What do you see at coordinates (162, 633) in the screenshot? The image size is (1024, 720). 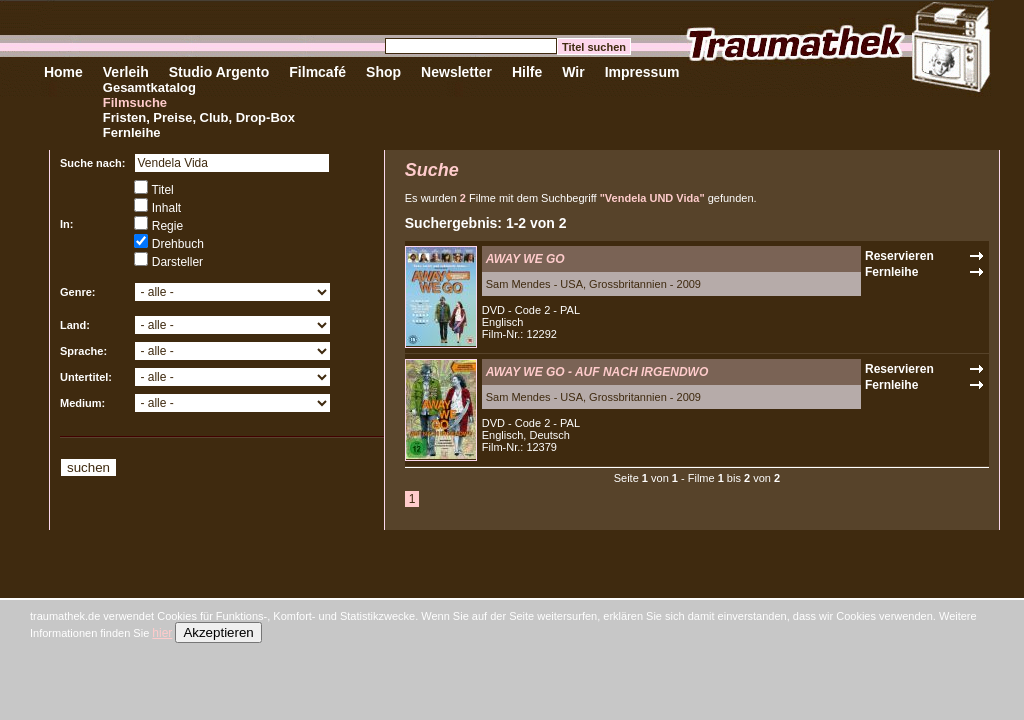 I see `hier` at bounding box center [162, 633].